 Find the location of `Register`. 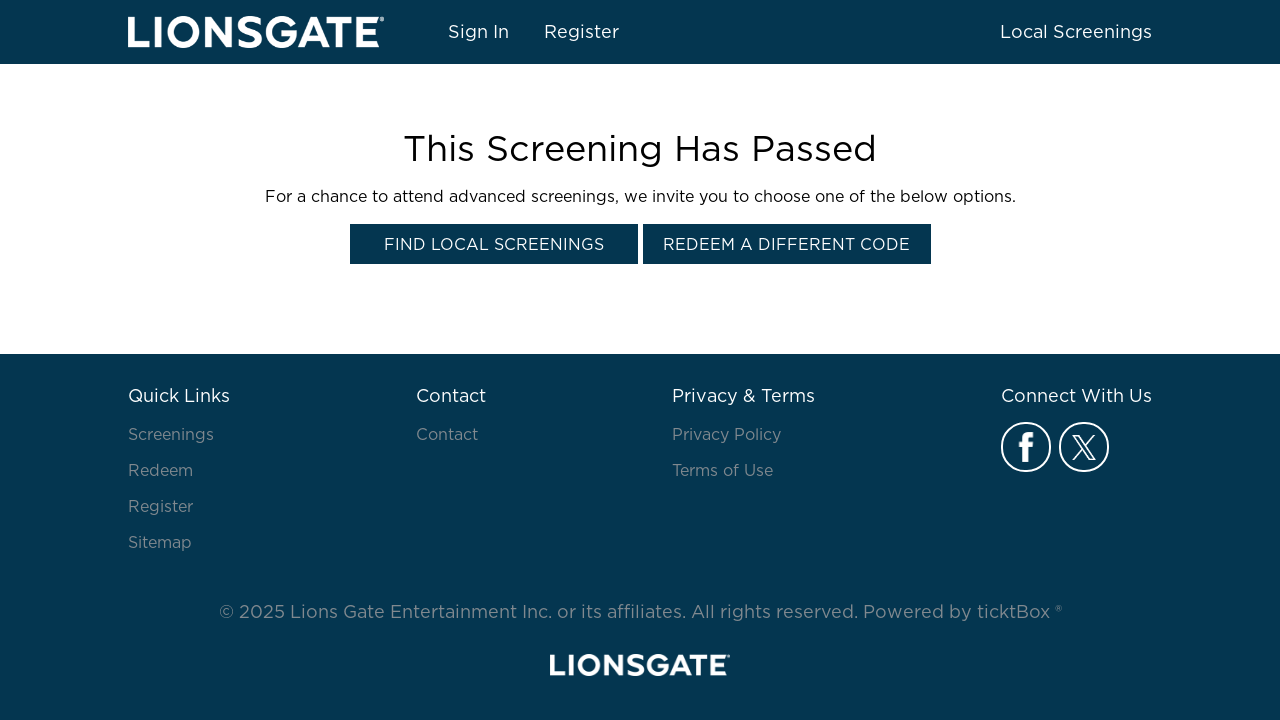

Register is located at coordinates (581, 31).